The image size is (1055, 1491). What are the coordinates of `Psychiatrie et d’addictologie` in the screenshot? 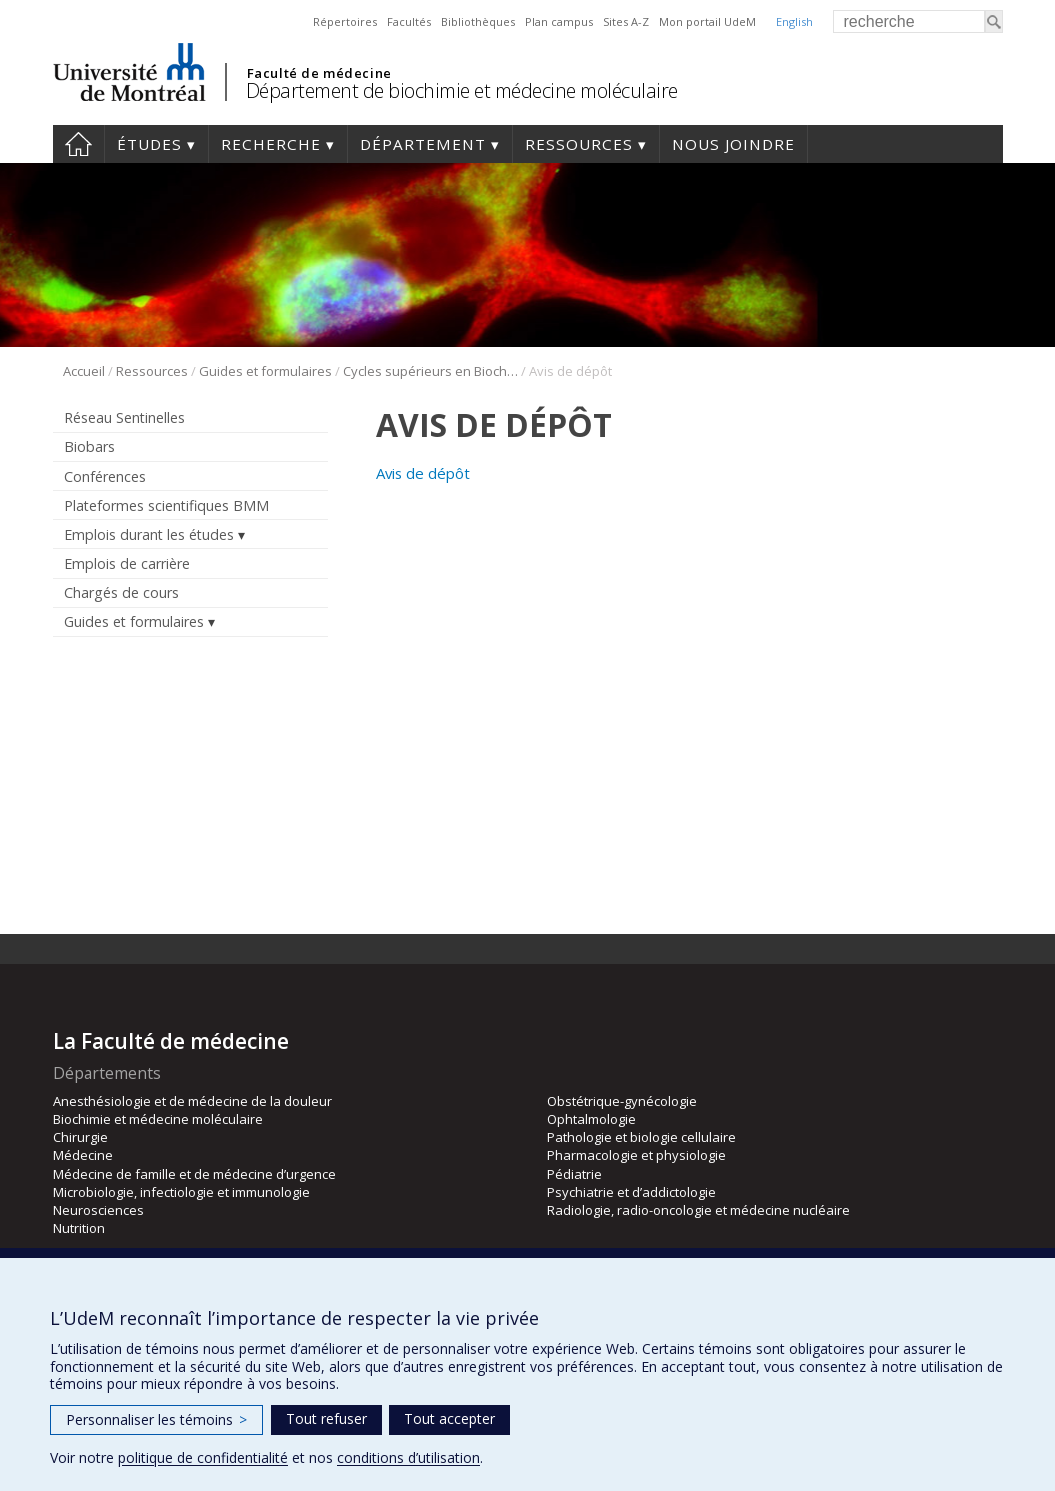 It's located at (631, 1192).